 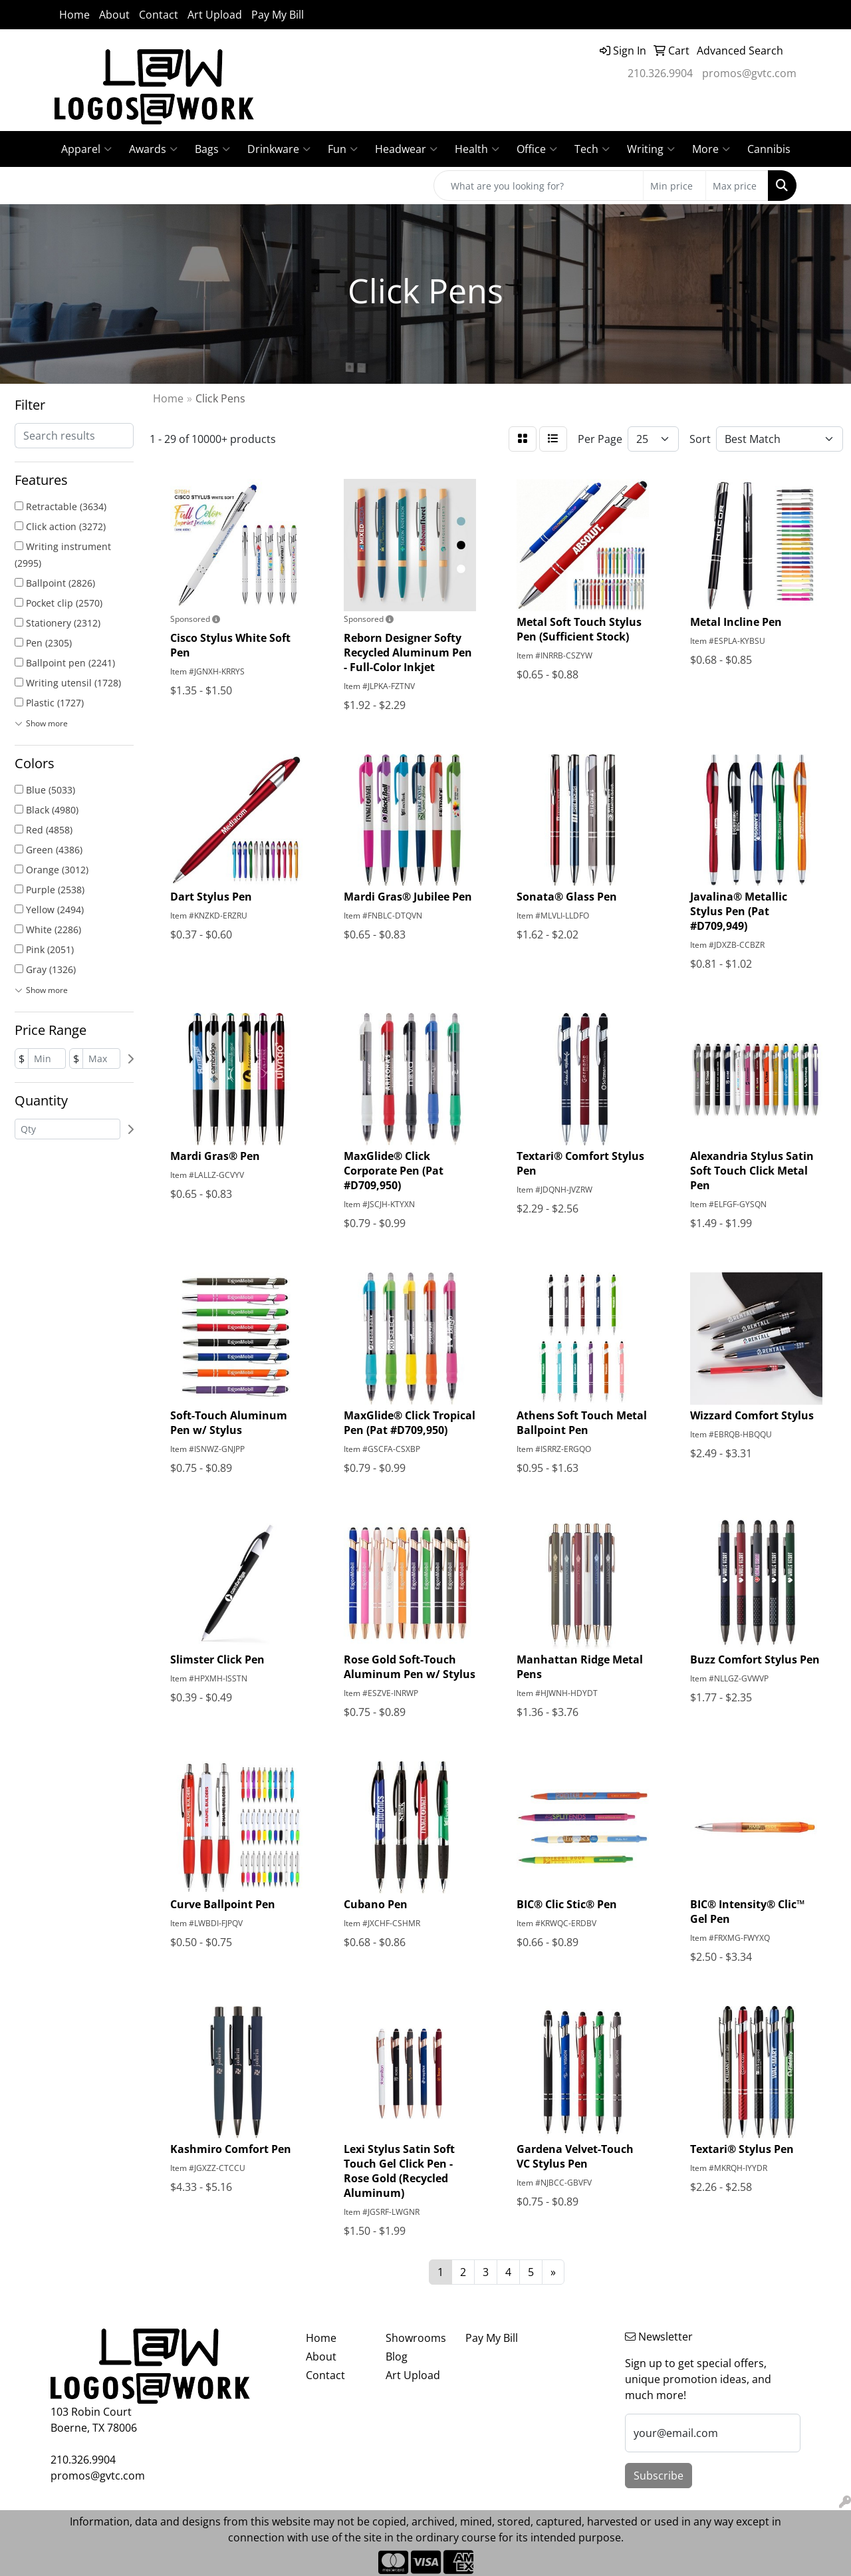 I want to click on Apparel, so click(x=86, y=149).